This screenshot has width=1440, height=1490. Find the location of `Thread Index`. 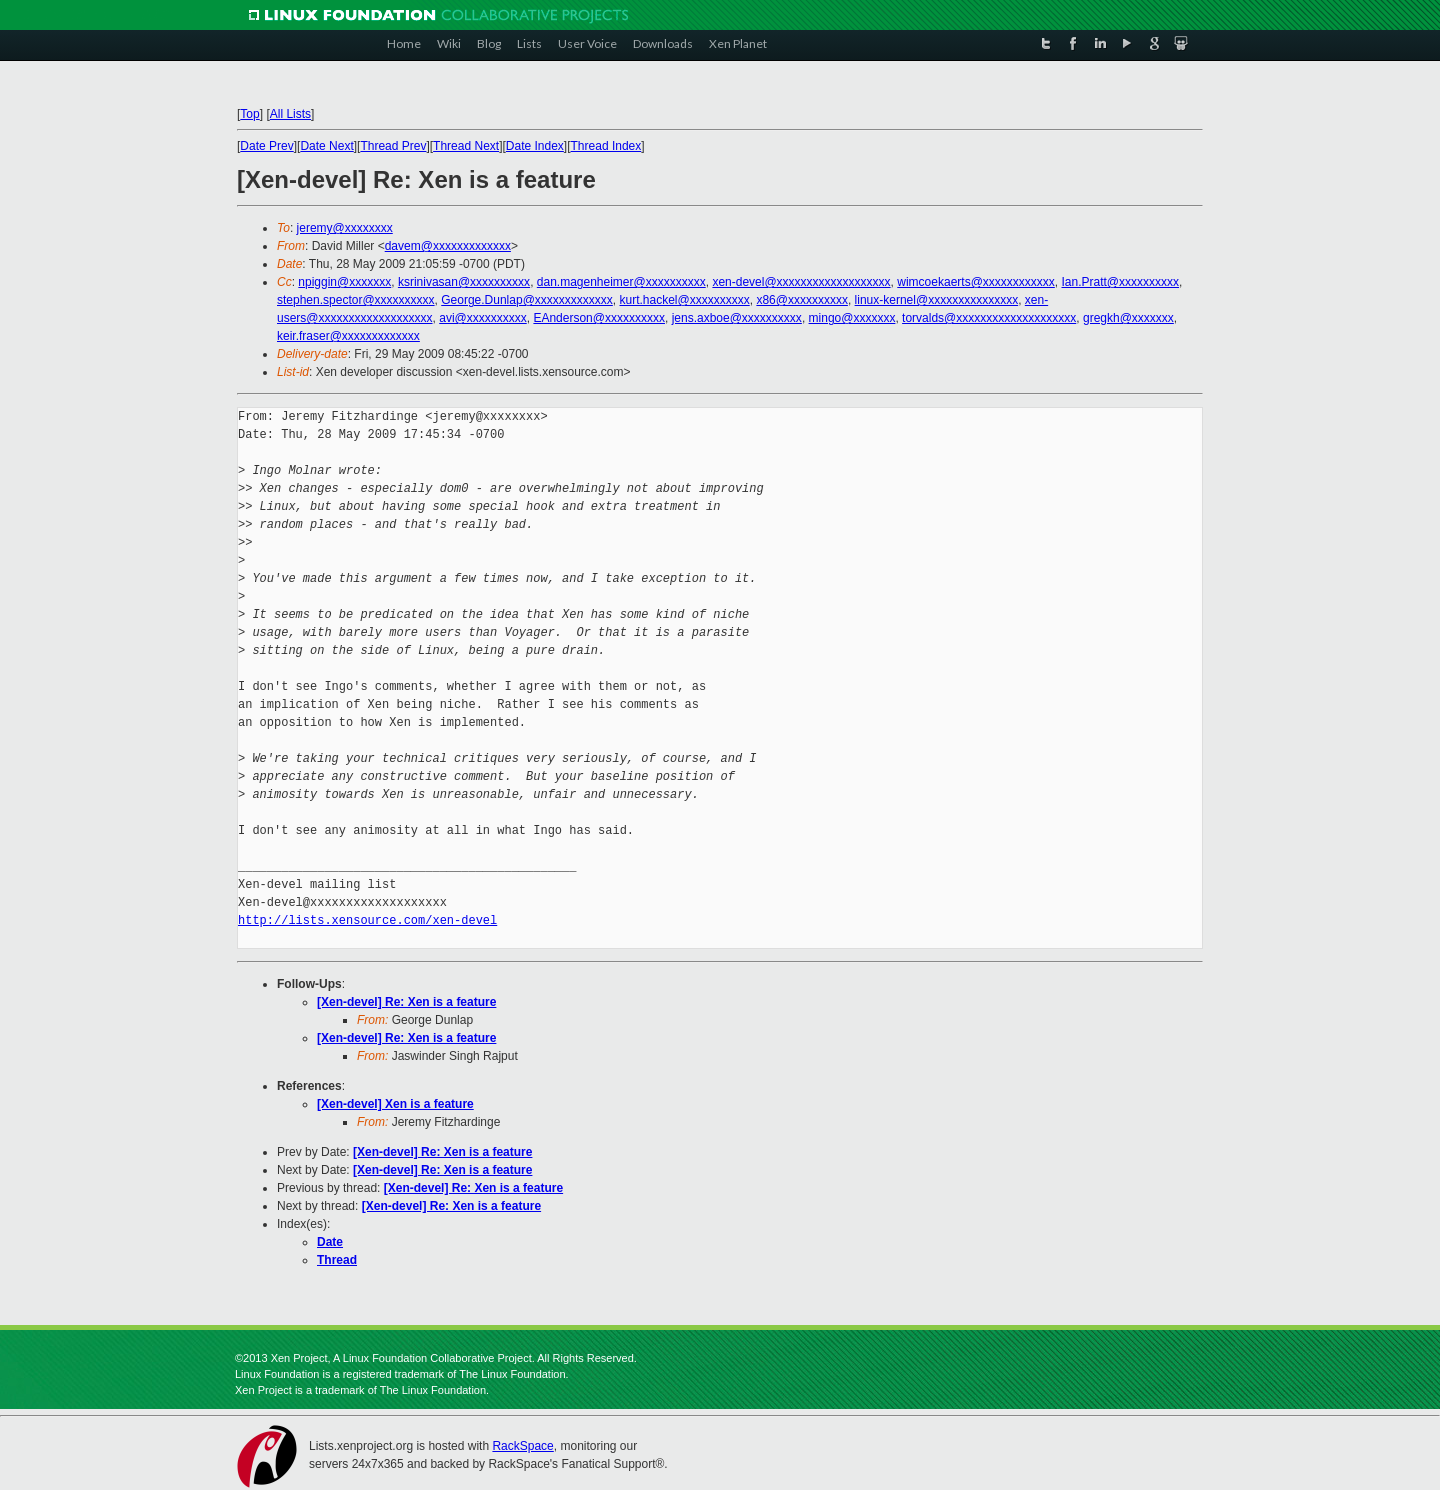

Thread Index is located at coordinates (606, 146).